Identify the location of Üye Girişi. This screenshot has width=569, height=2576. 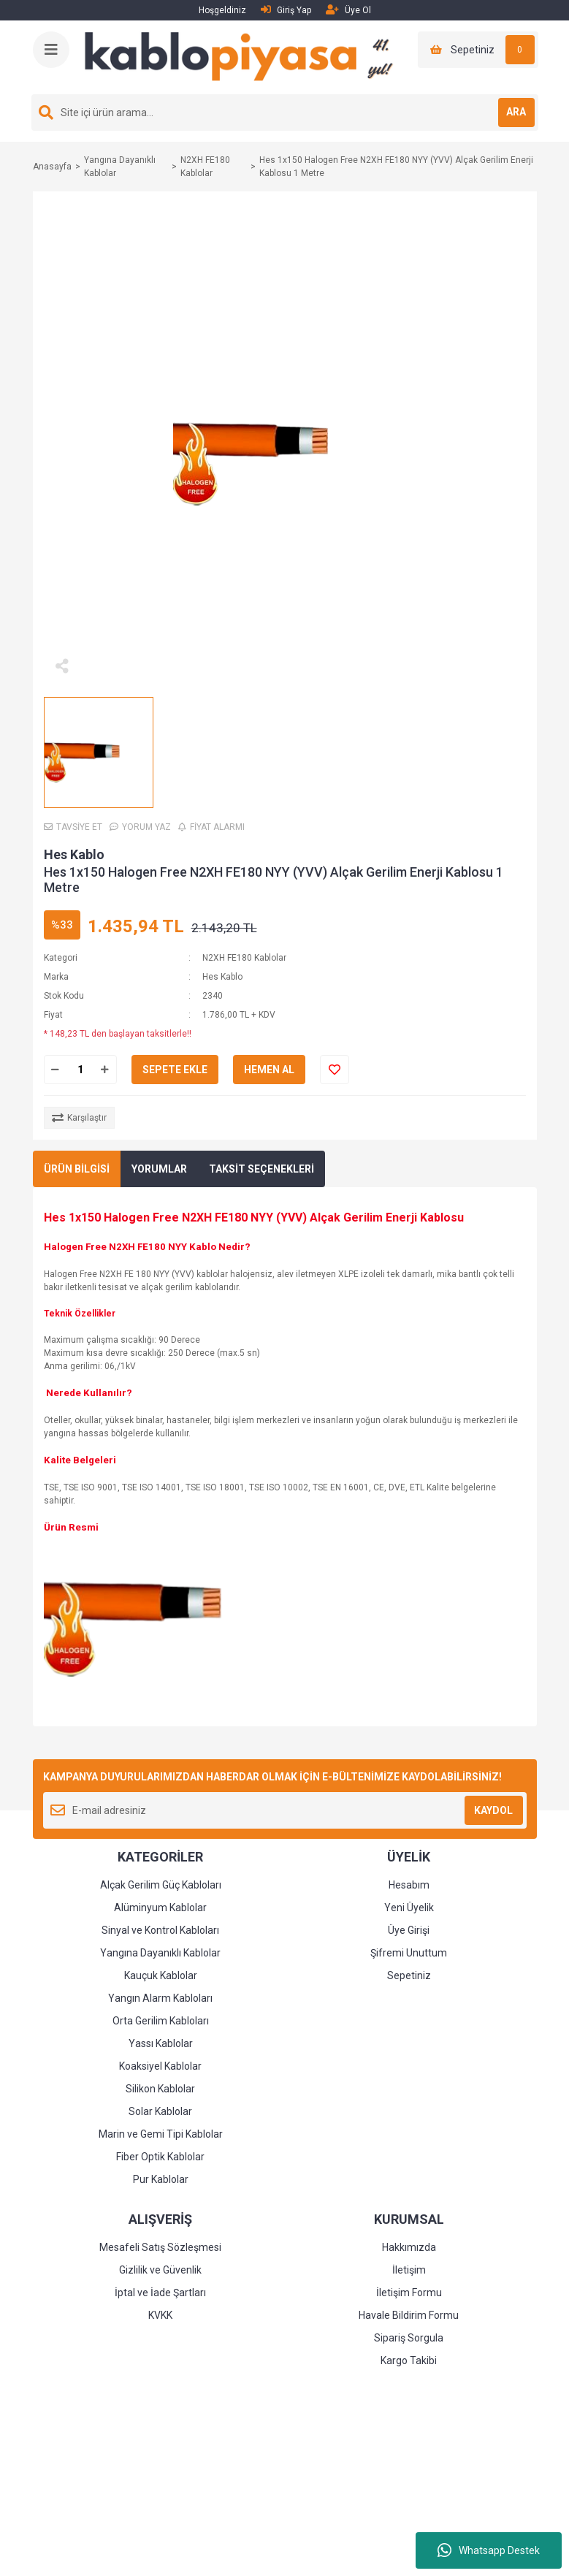
(408, 1930).